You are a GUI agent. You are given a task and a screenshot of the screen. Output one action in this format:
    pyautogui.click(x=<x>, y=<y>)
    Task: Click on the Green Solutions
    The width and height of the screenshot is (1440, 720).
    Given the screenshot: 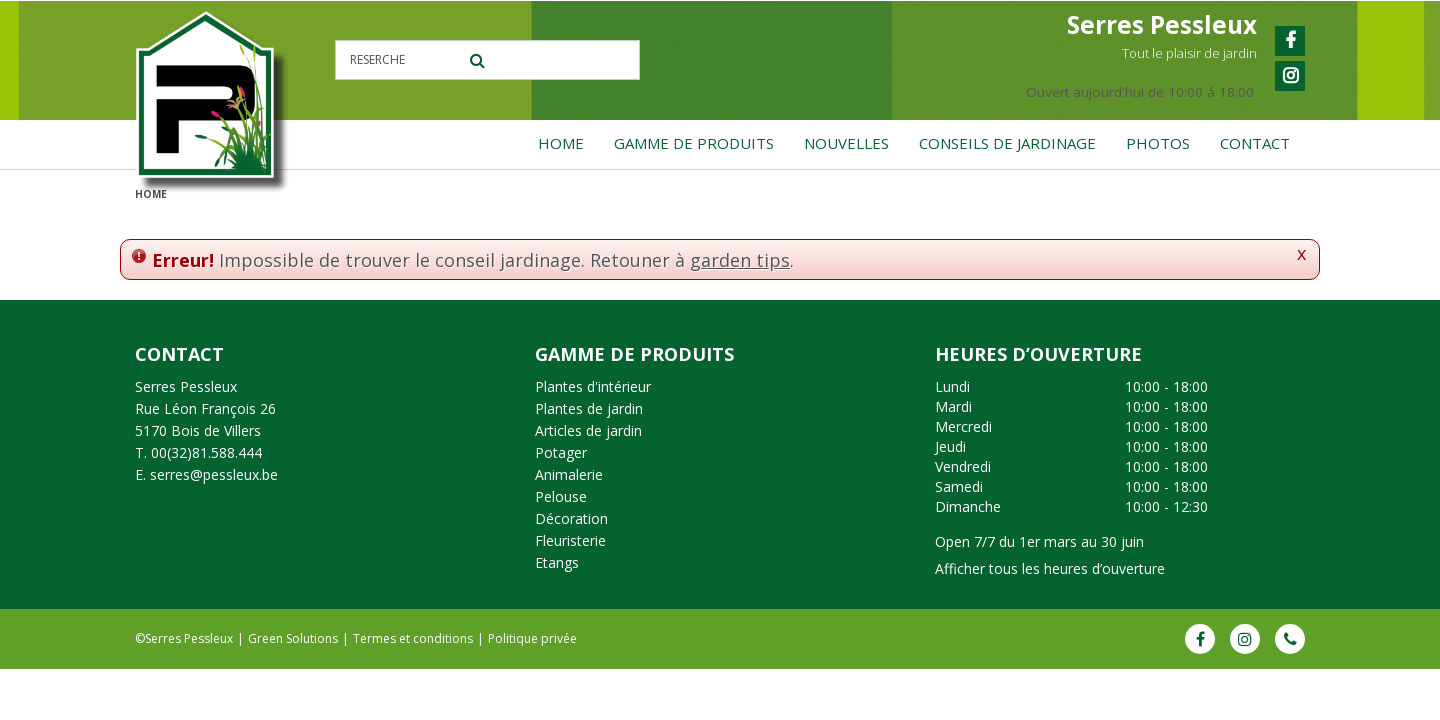 What is the action you would take?
    pyautogui.click(x=293, y=638)
    